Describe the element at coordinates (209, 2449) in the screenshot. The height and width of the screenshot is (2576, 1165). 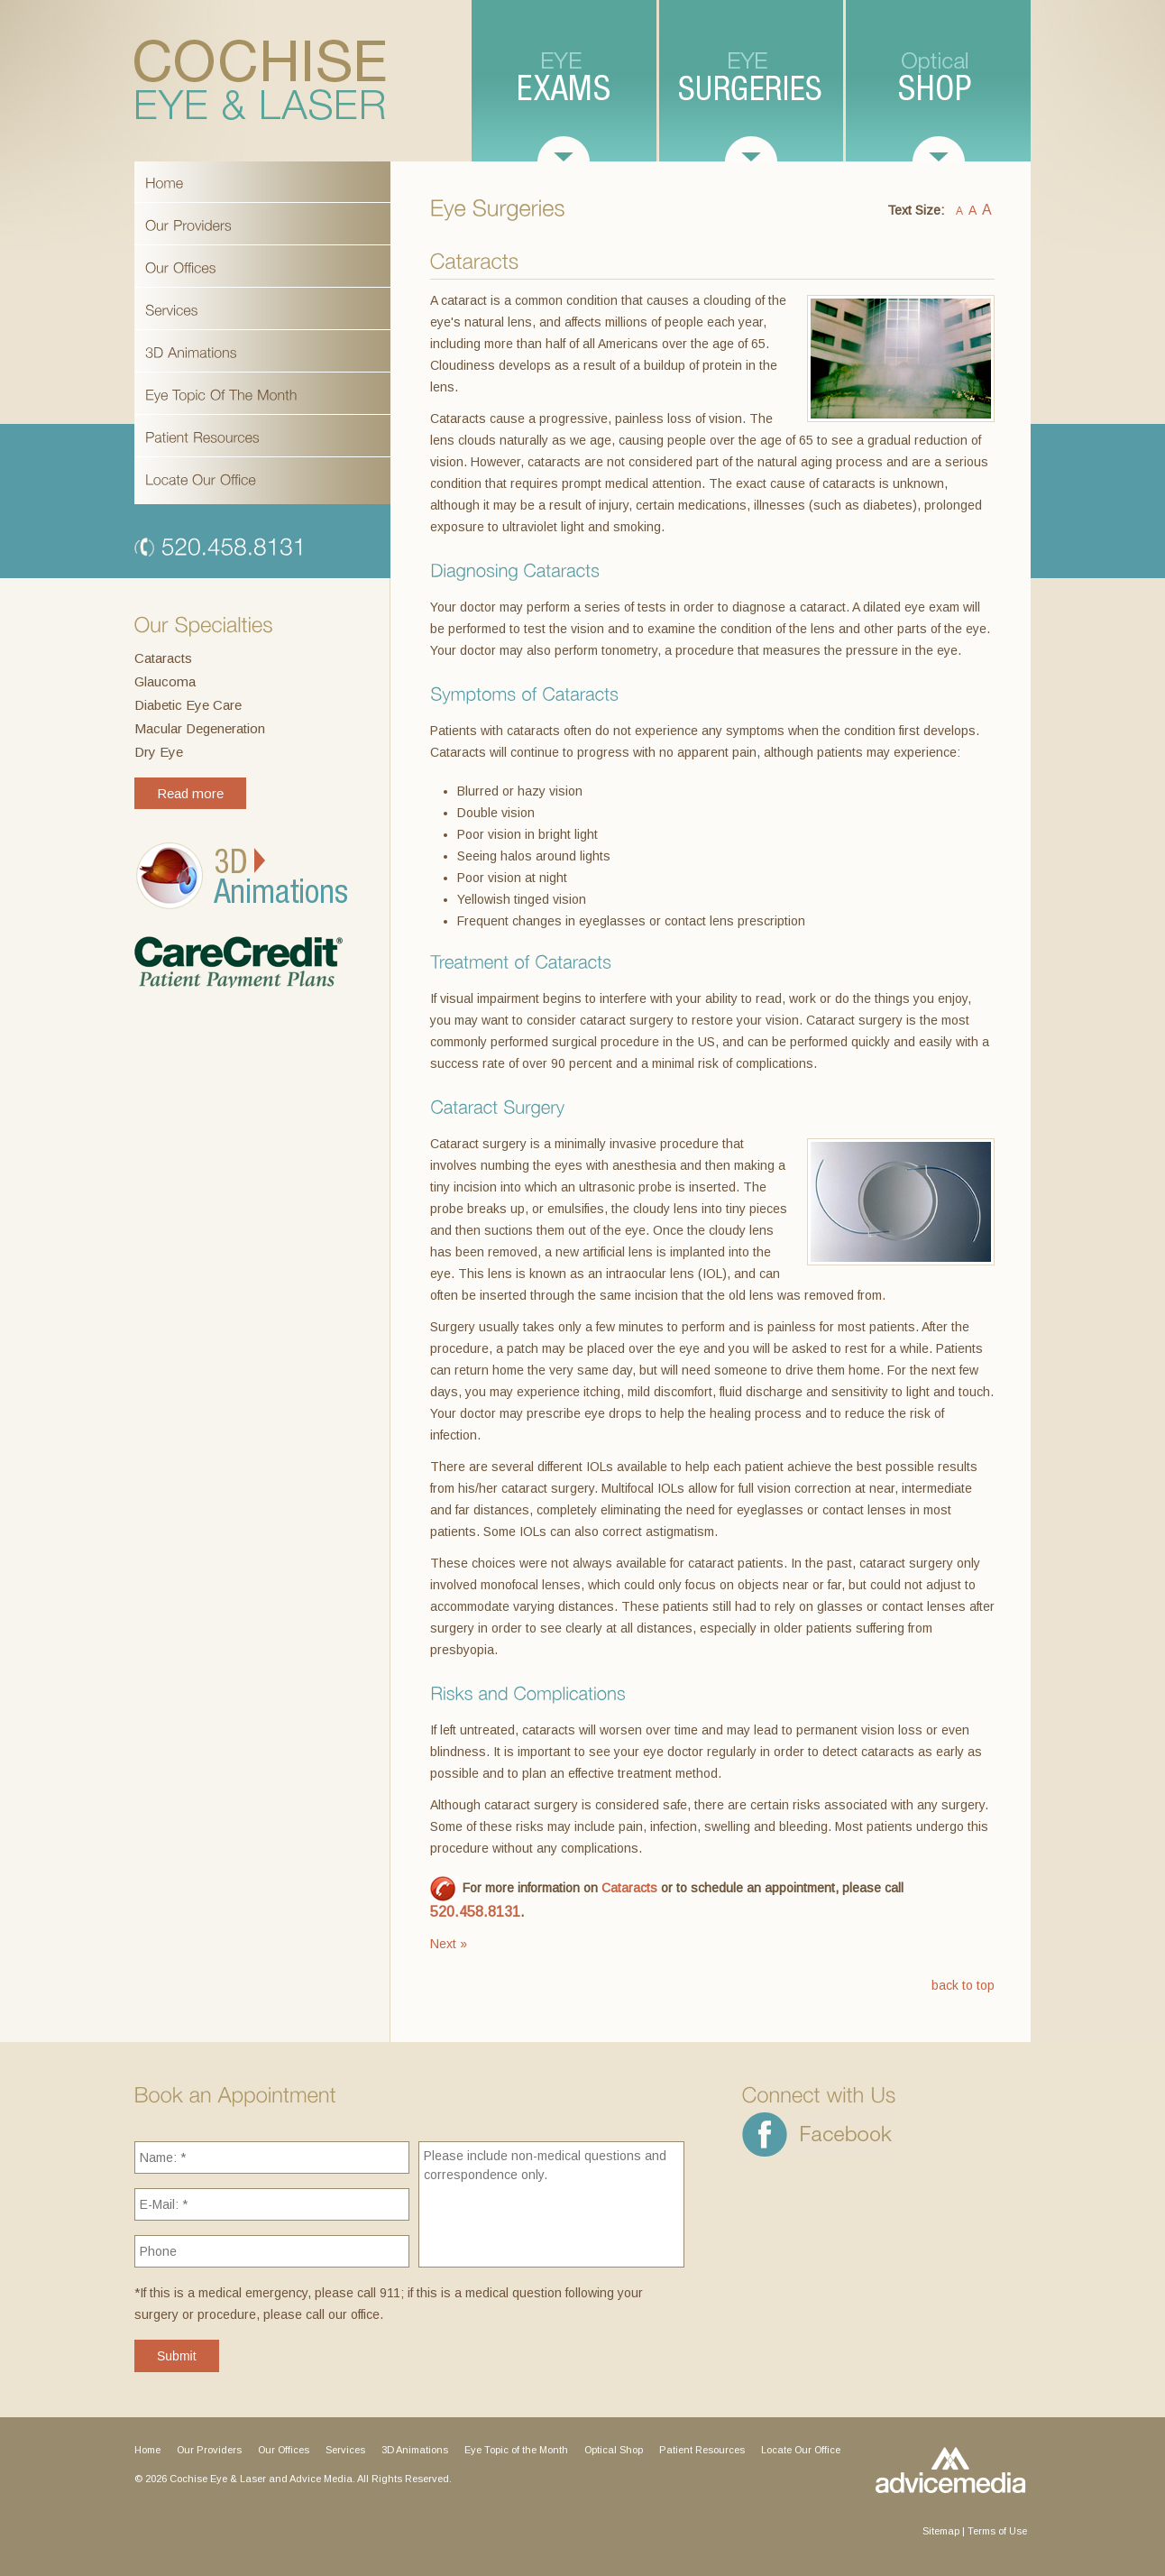
I see `Our Providers` at that location.